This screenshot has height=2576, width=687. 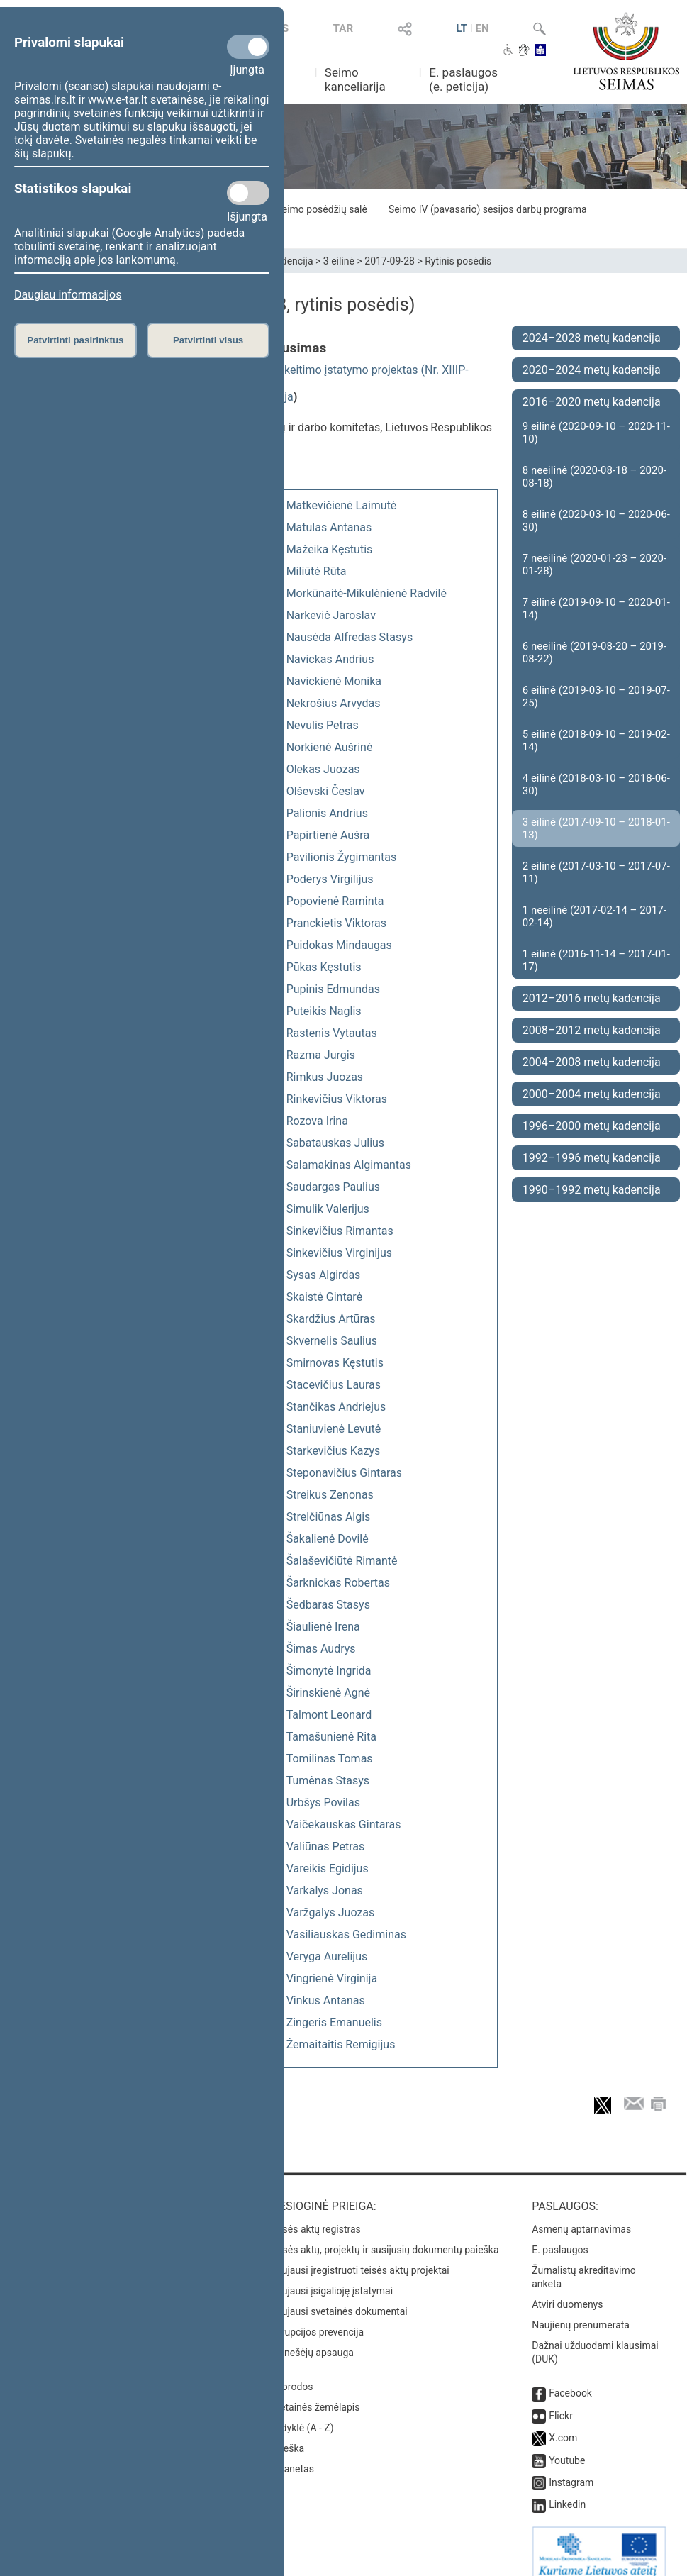 What do you see at coordinates (327, 1868) in the screenshot?
I see `Vareikis Egidijus` at bounding box center [327, 1868].